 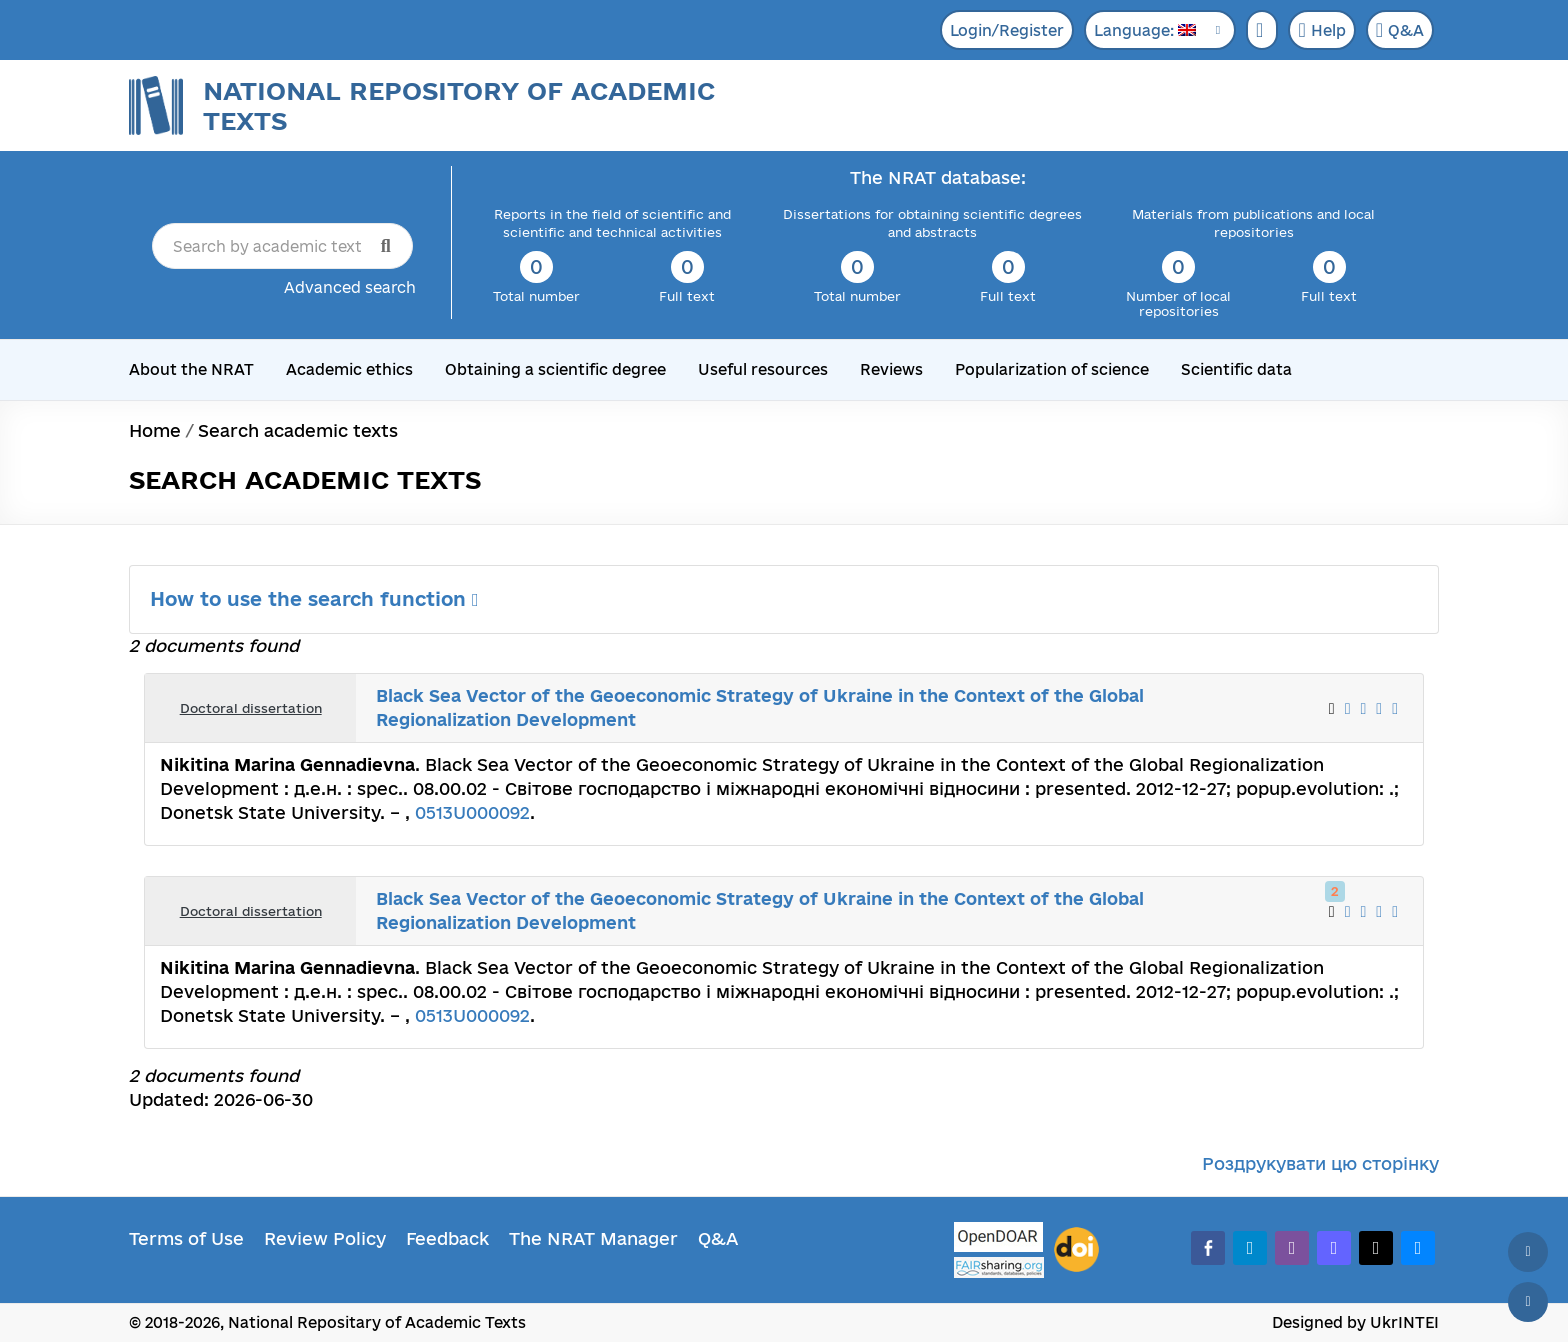 What do you see at coordinates (1052, 369) in the screenshot?
I see `Popularization of science` at bounding box center [1052, 369].